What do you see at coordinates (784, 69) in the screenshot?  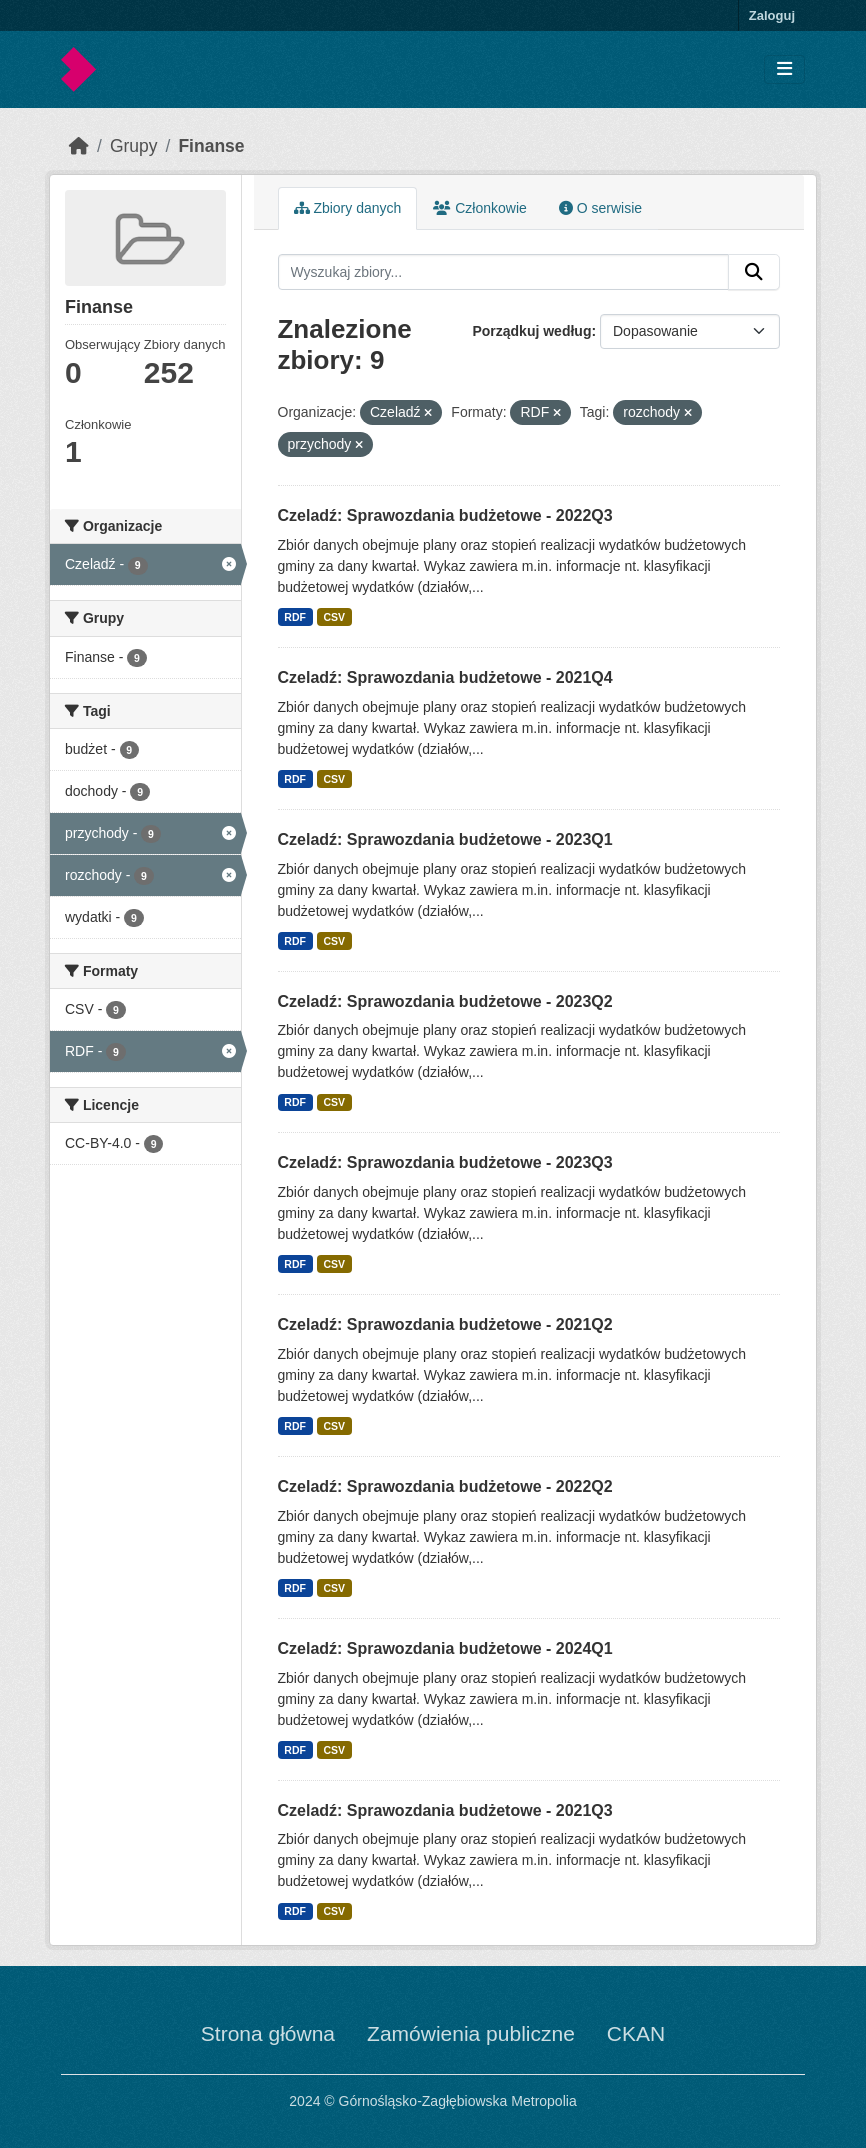 I see `[Toggle navigation]` at bounding box center [784, 69].